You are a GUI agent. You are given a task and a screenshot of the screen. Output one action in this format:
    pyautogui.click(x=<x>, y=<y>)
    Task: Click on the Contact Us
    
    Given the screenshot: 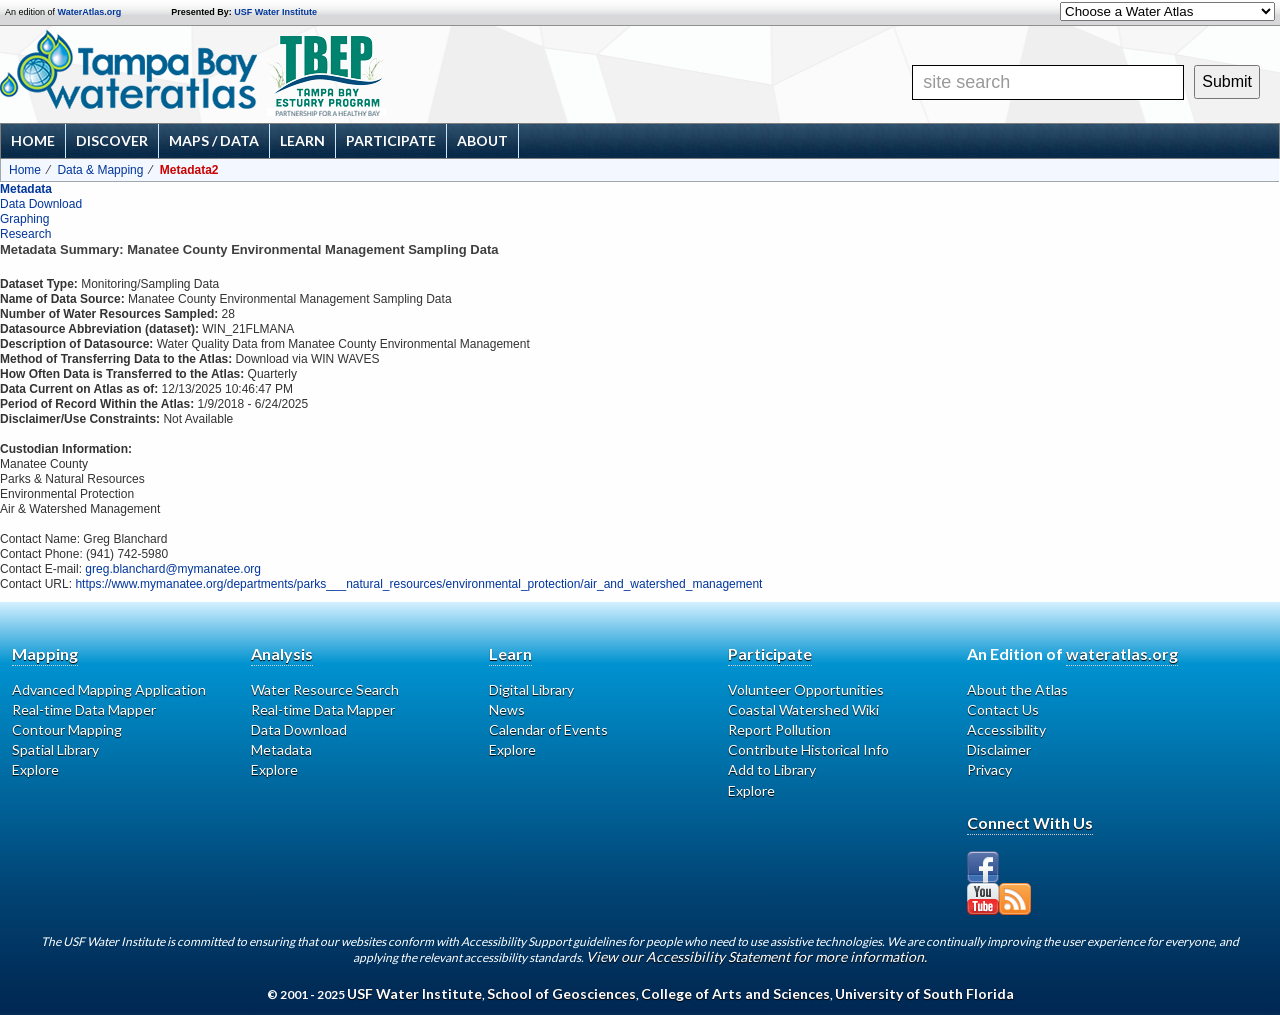 What is the action you would take?
    pyautogui.click(x=1003, y=709)
    